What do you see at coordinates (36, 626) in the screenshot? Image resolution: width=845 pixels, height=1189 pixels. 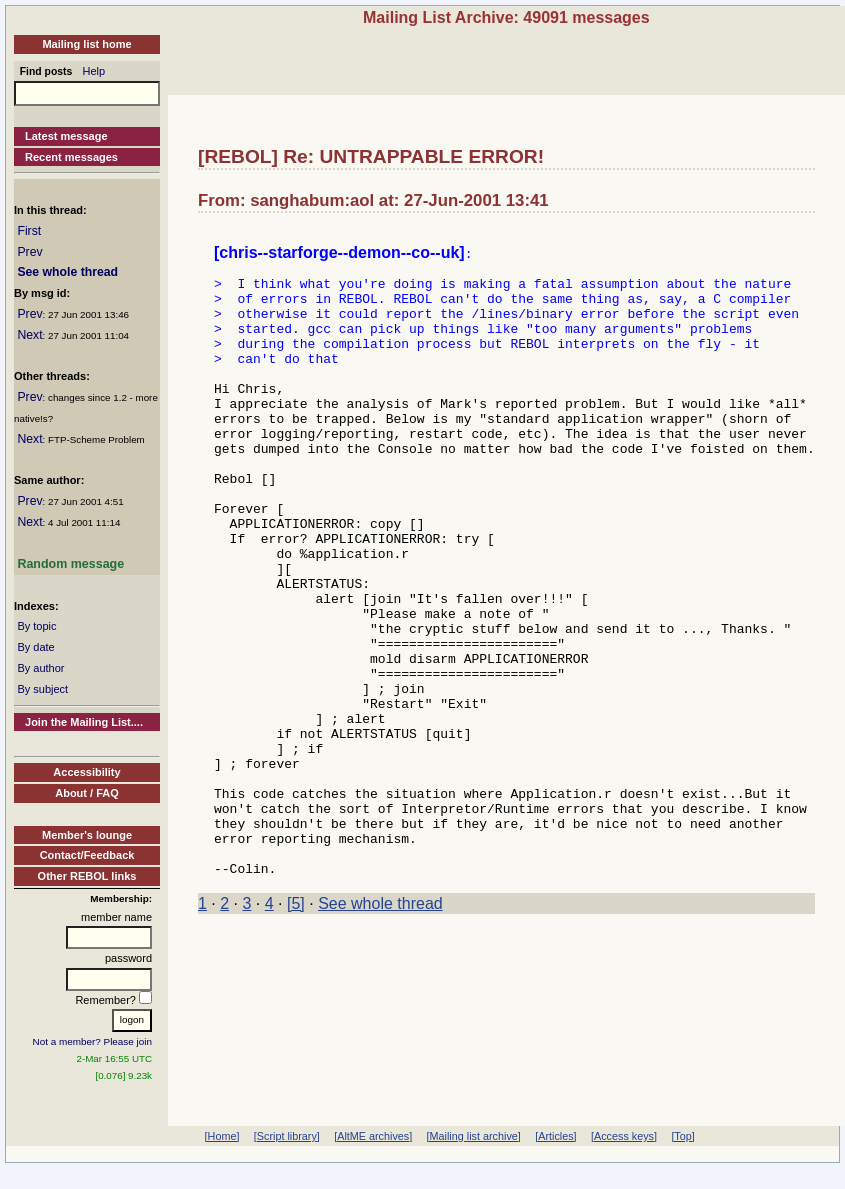 I see `By topic` at bounding box center [36, 626].